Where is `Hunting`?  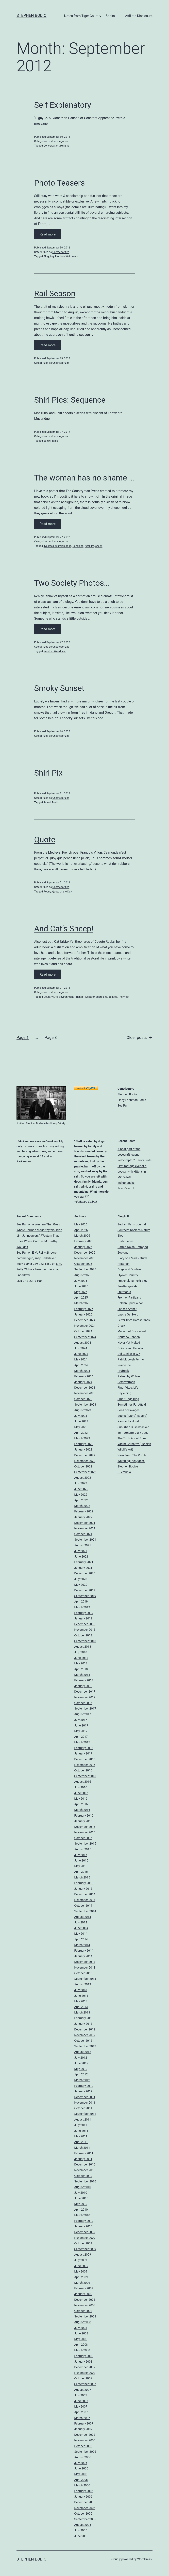 Hunting is located at coordinates (64, 145).